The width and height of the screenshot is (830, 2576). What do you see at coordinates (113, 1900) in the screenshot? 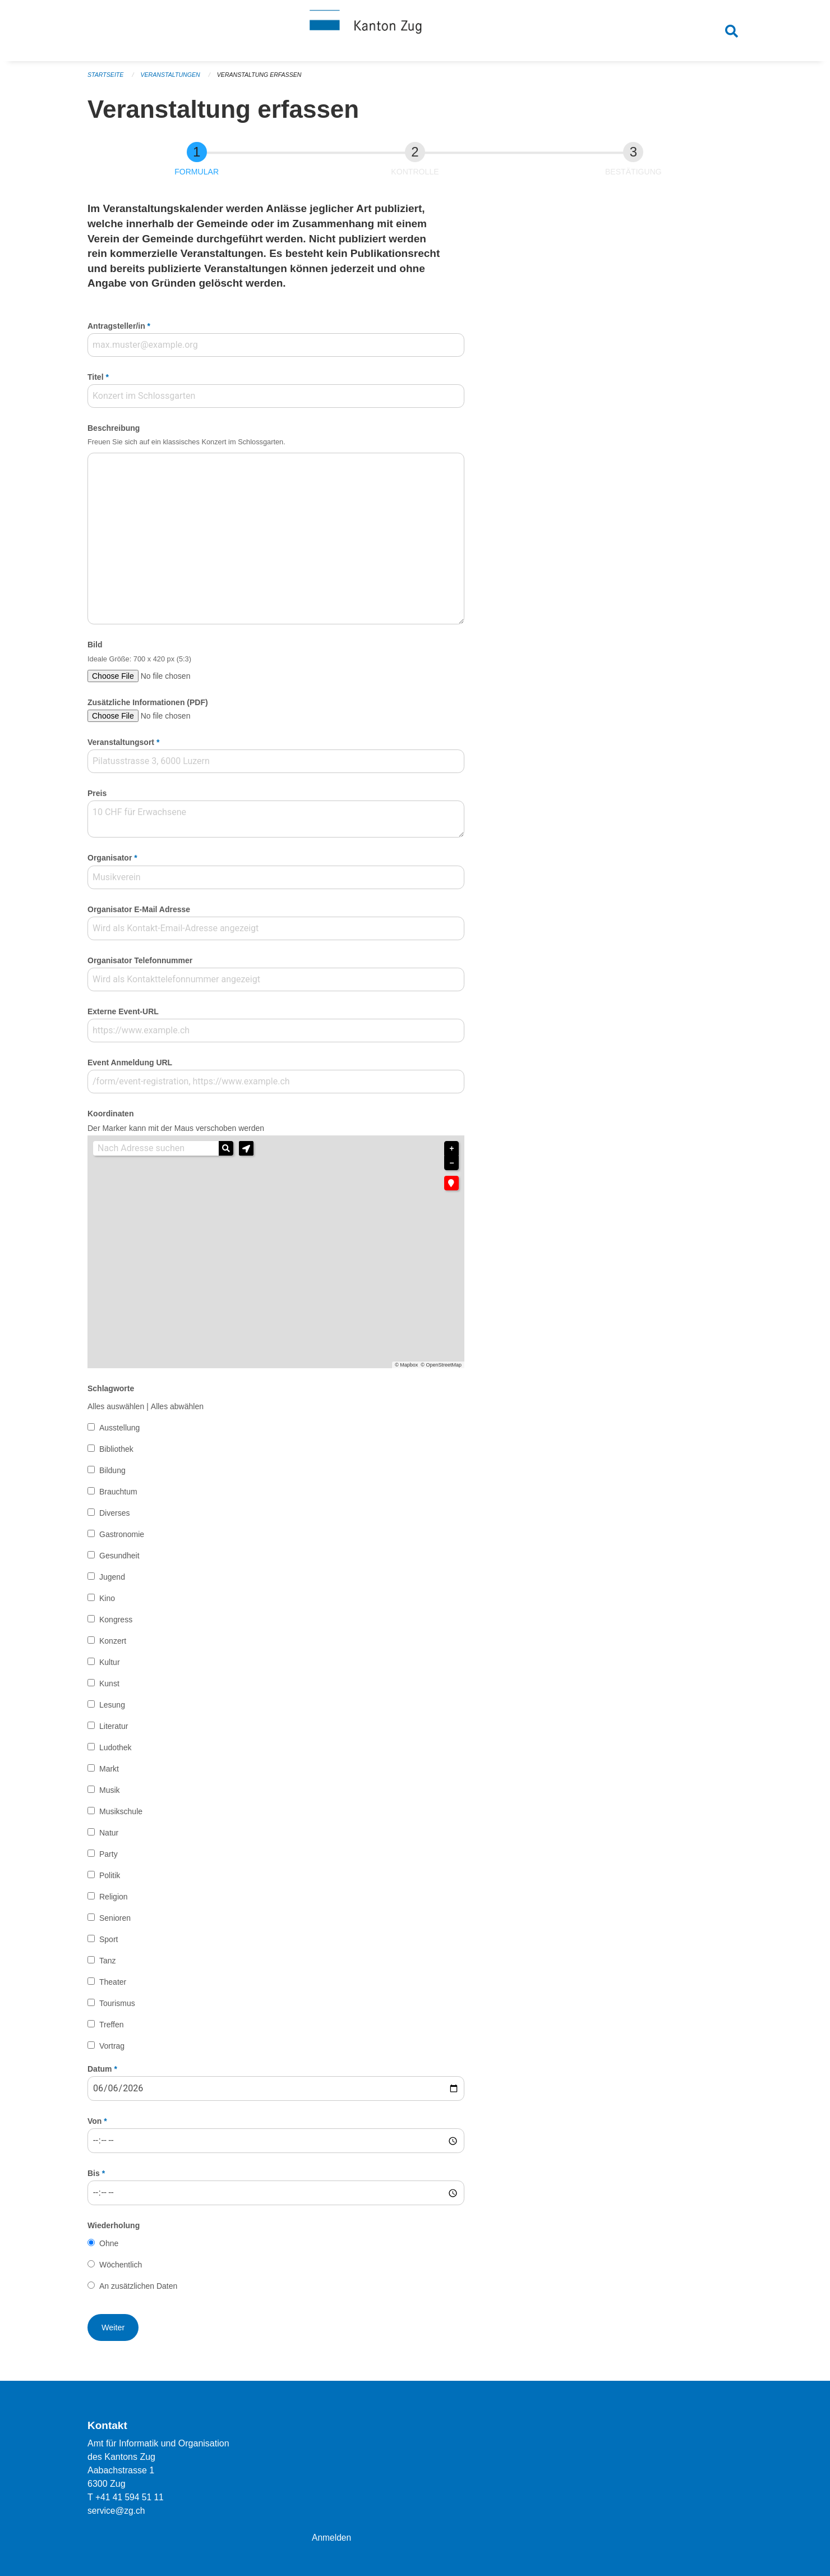
I see `Religion` at bounding box center [113, 1900].